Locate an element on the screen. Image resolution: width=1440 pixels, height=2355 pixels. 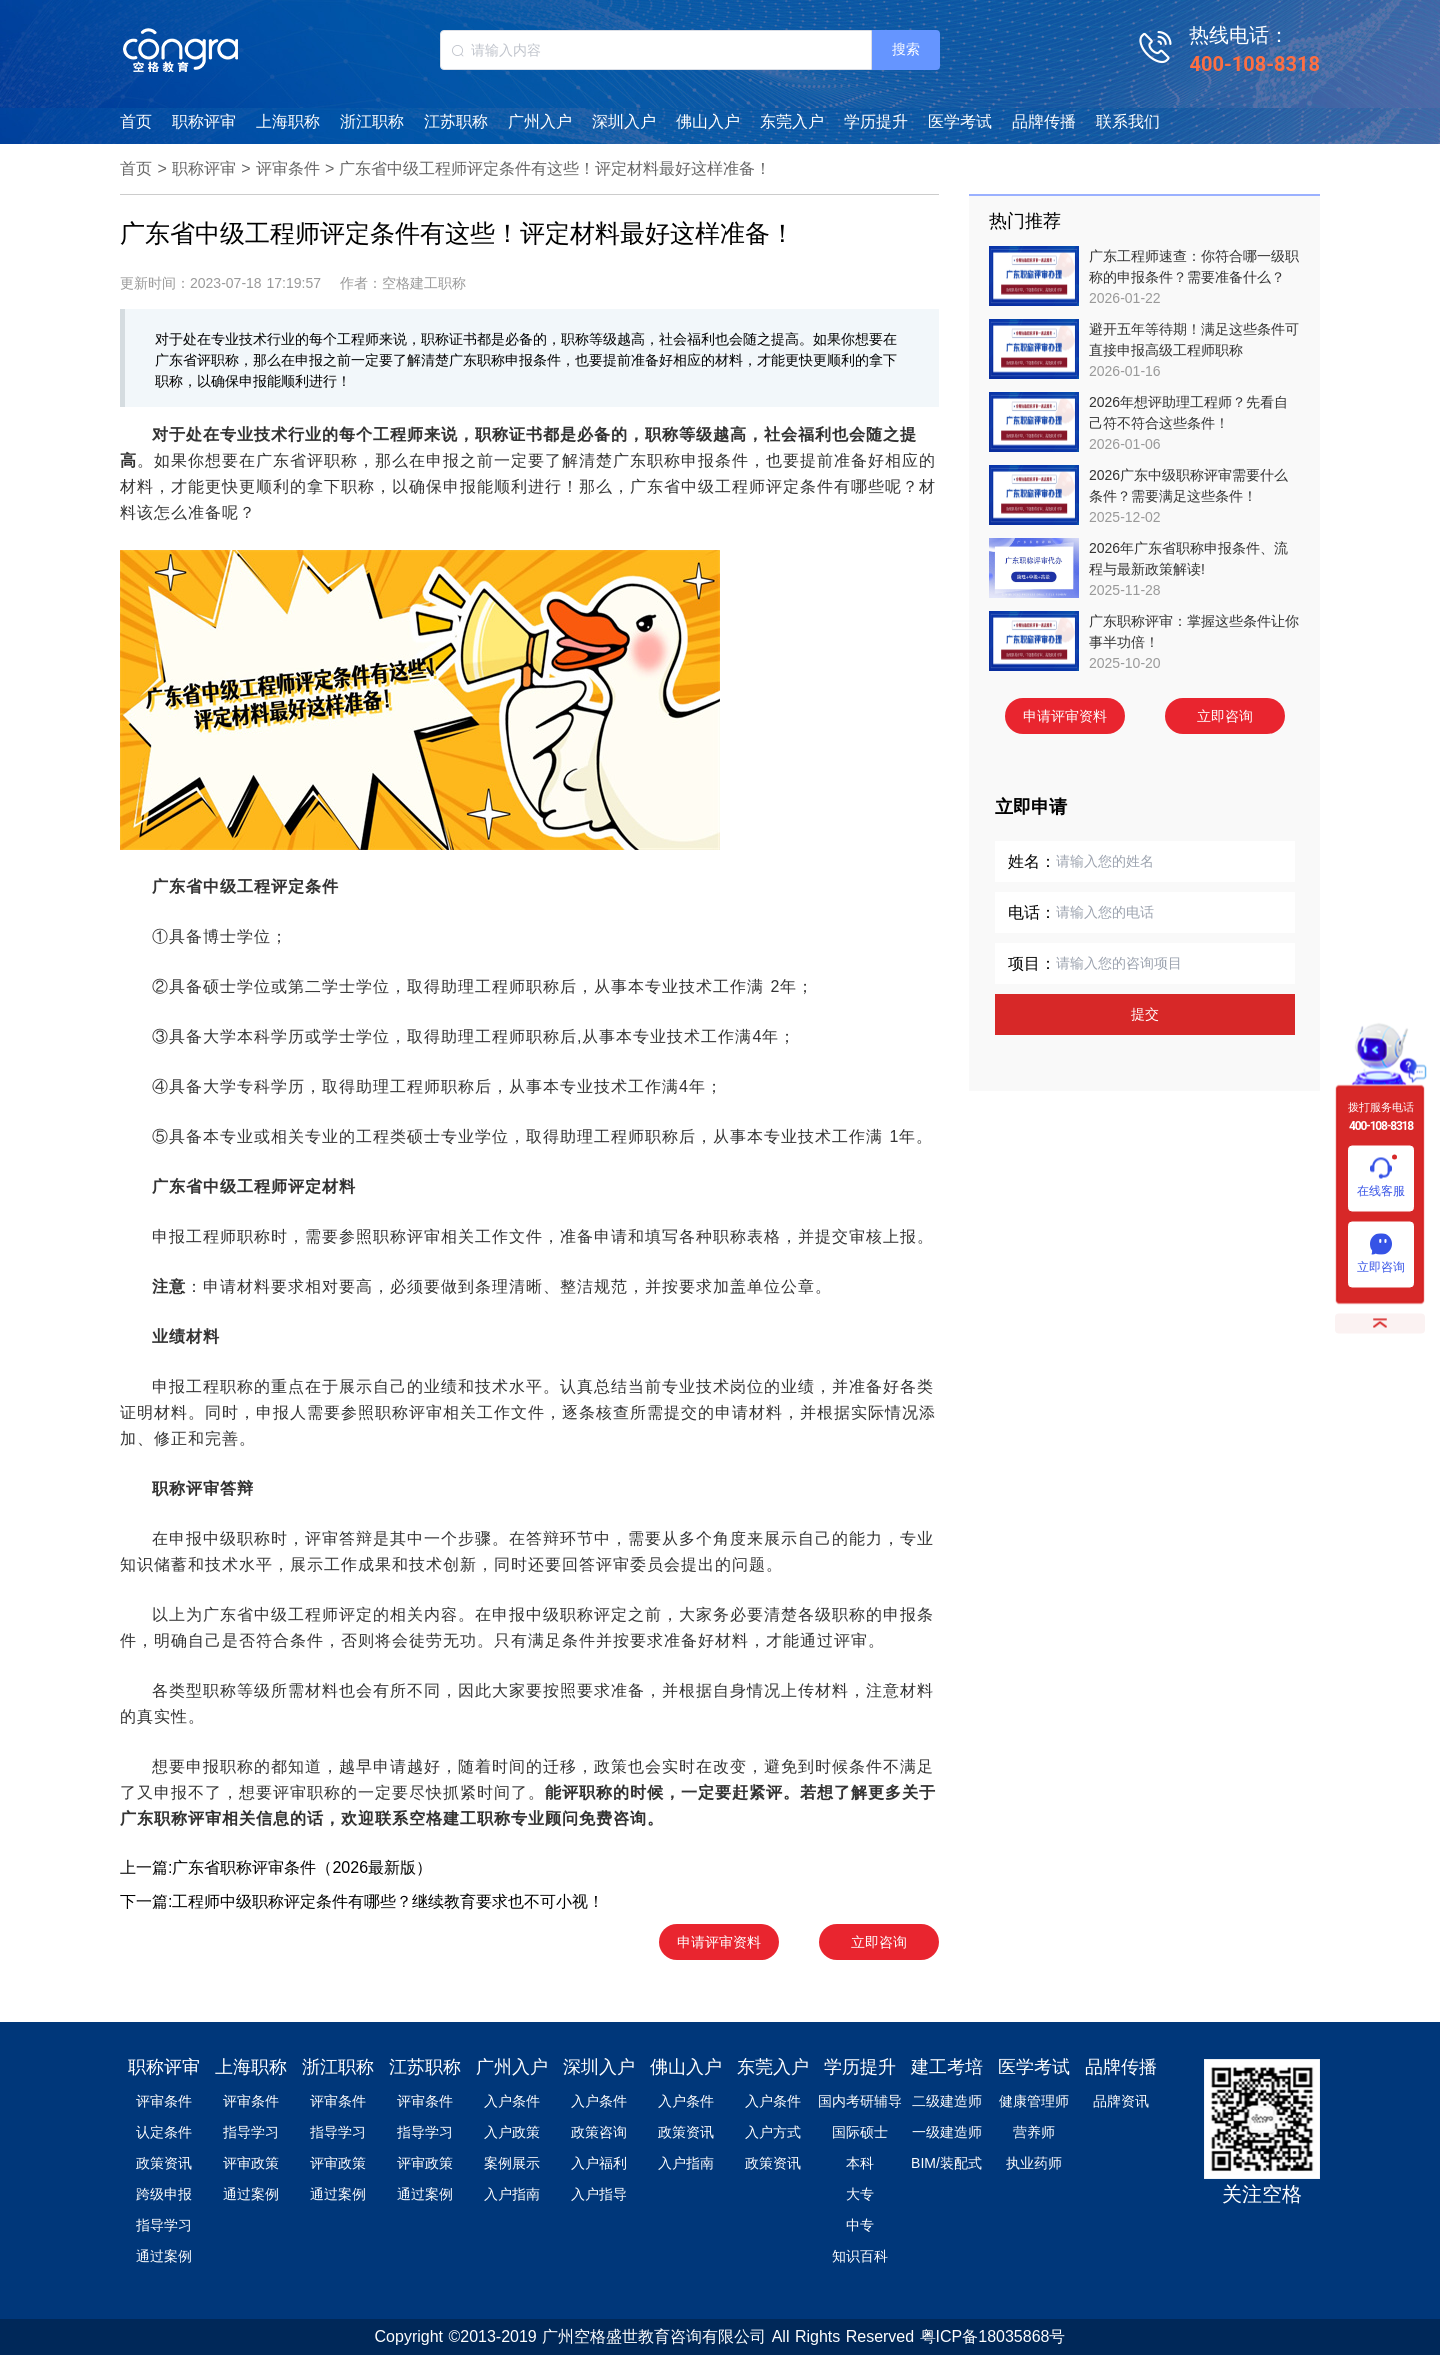
东莞入户 is located at coordinates (792, 121).